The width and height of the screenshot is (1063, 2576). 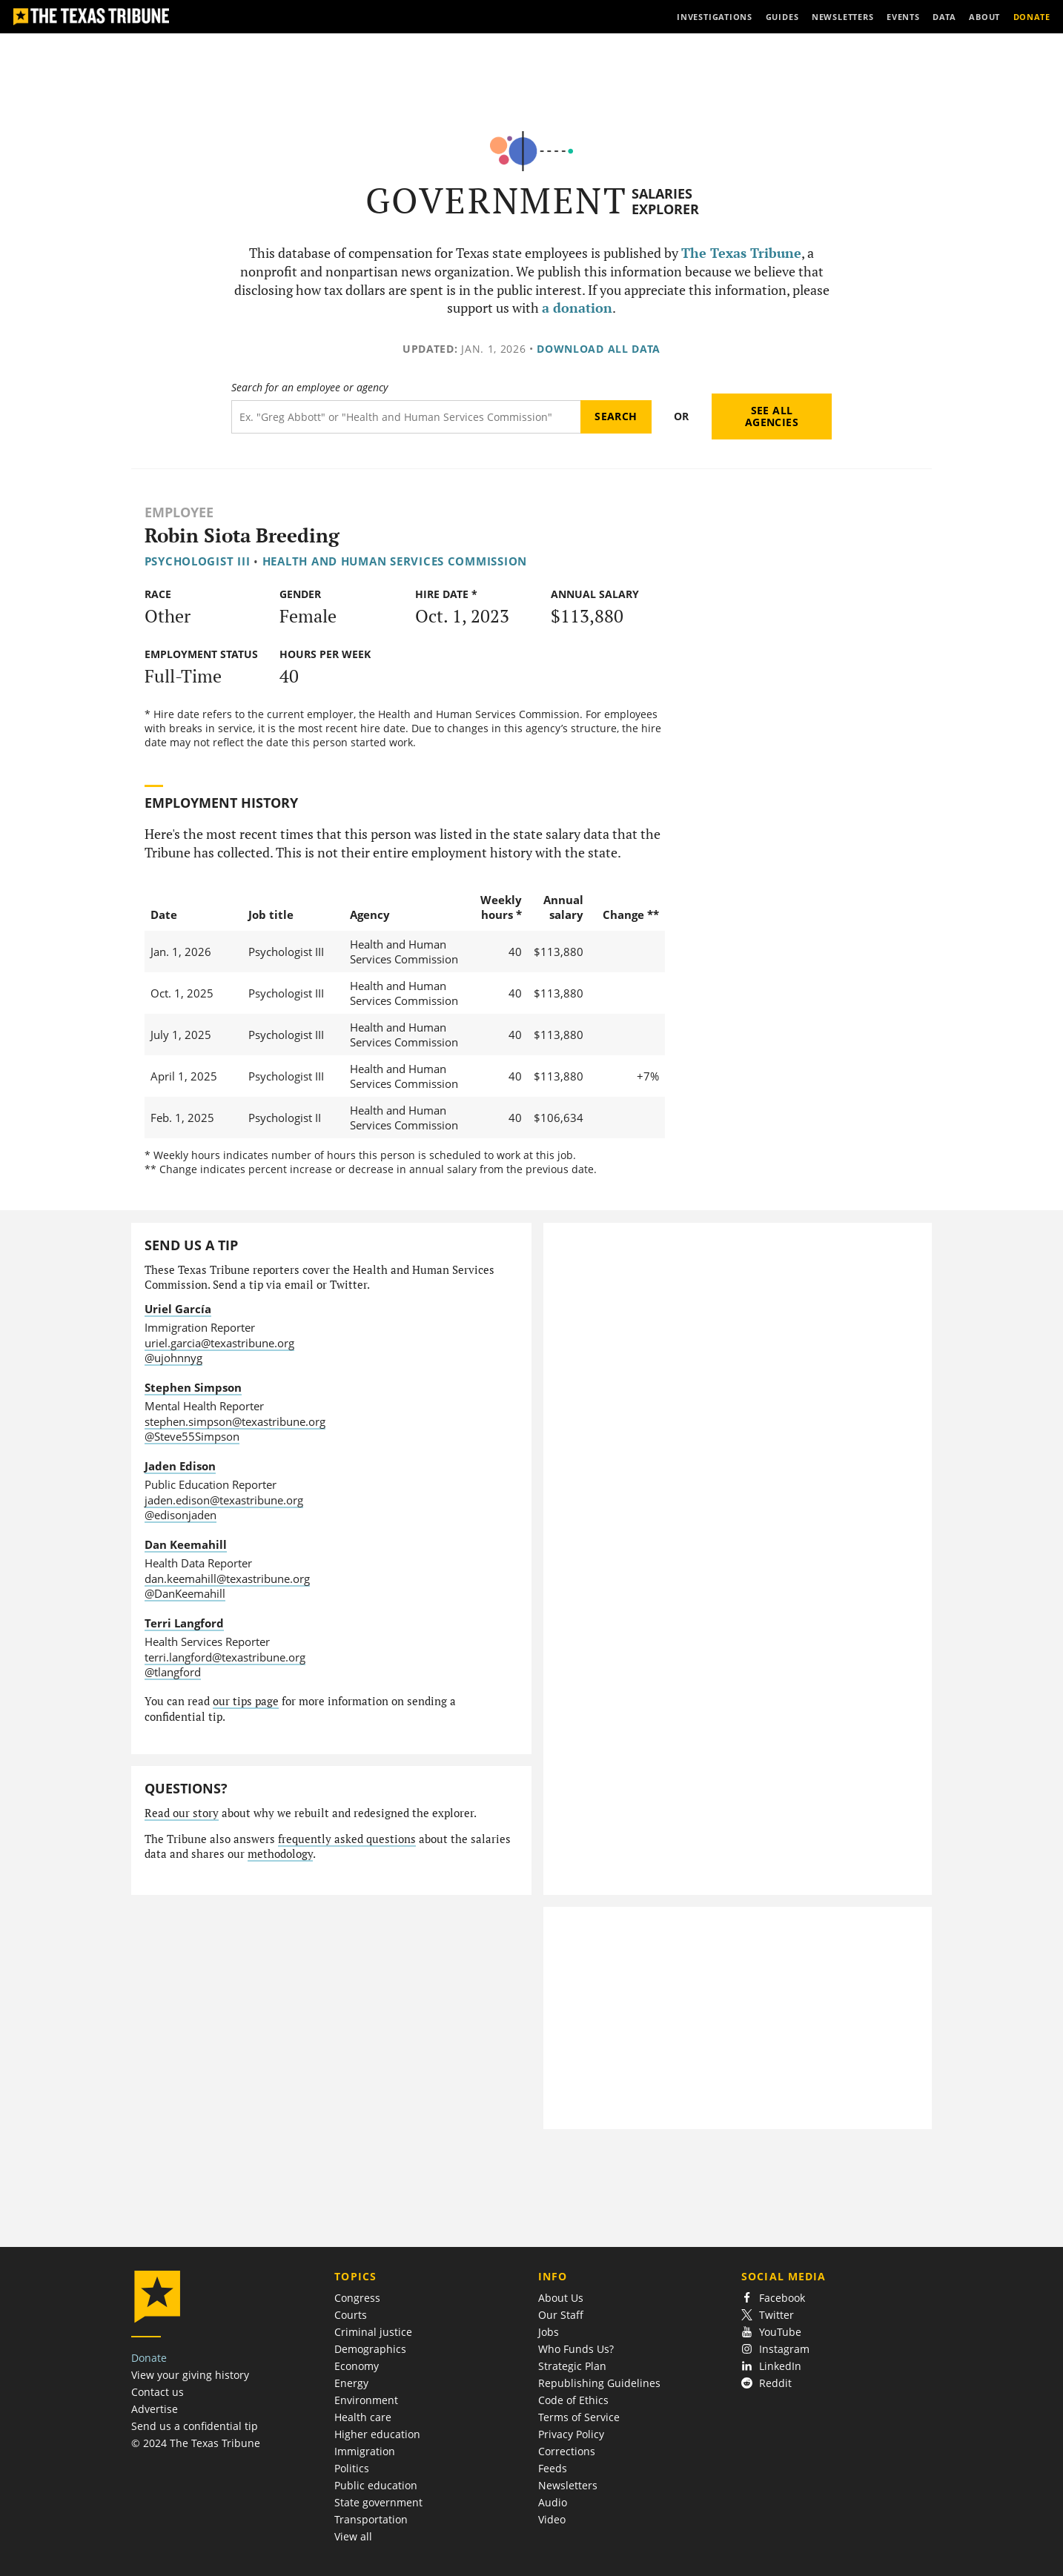 I want to click on YouTube, so click(x=771, y=2332).